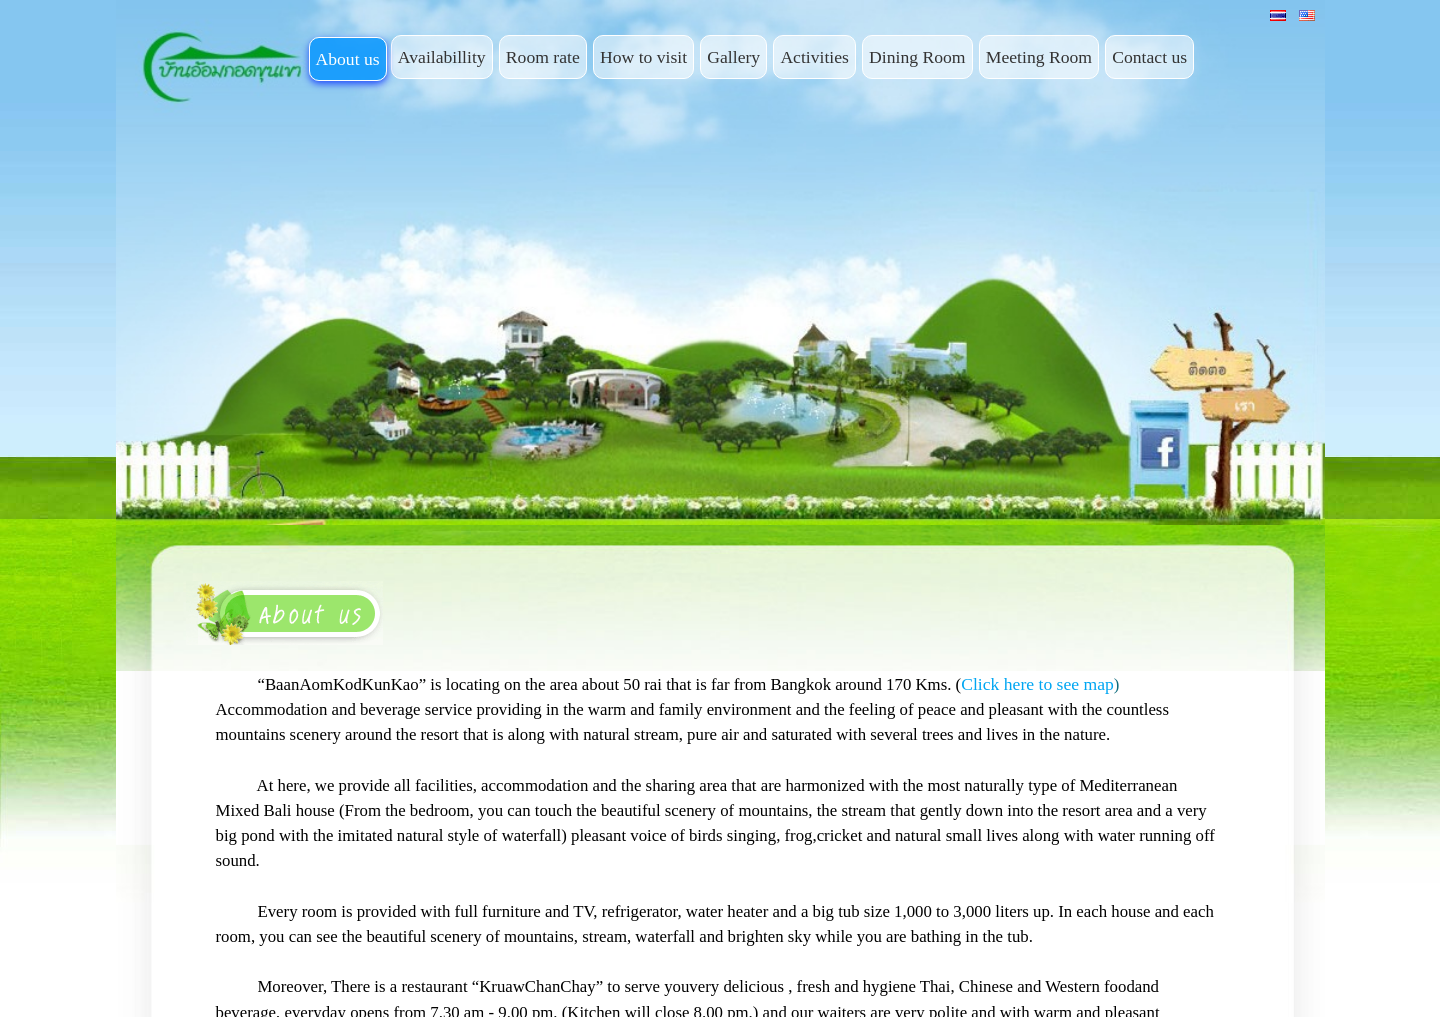 This screenshot has height=1017, width=1440. I want to click on About us, so click(348, 59).